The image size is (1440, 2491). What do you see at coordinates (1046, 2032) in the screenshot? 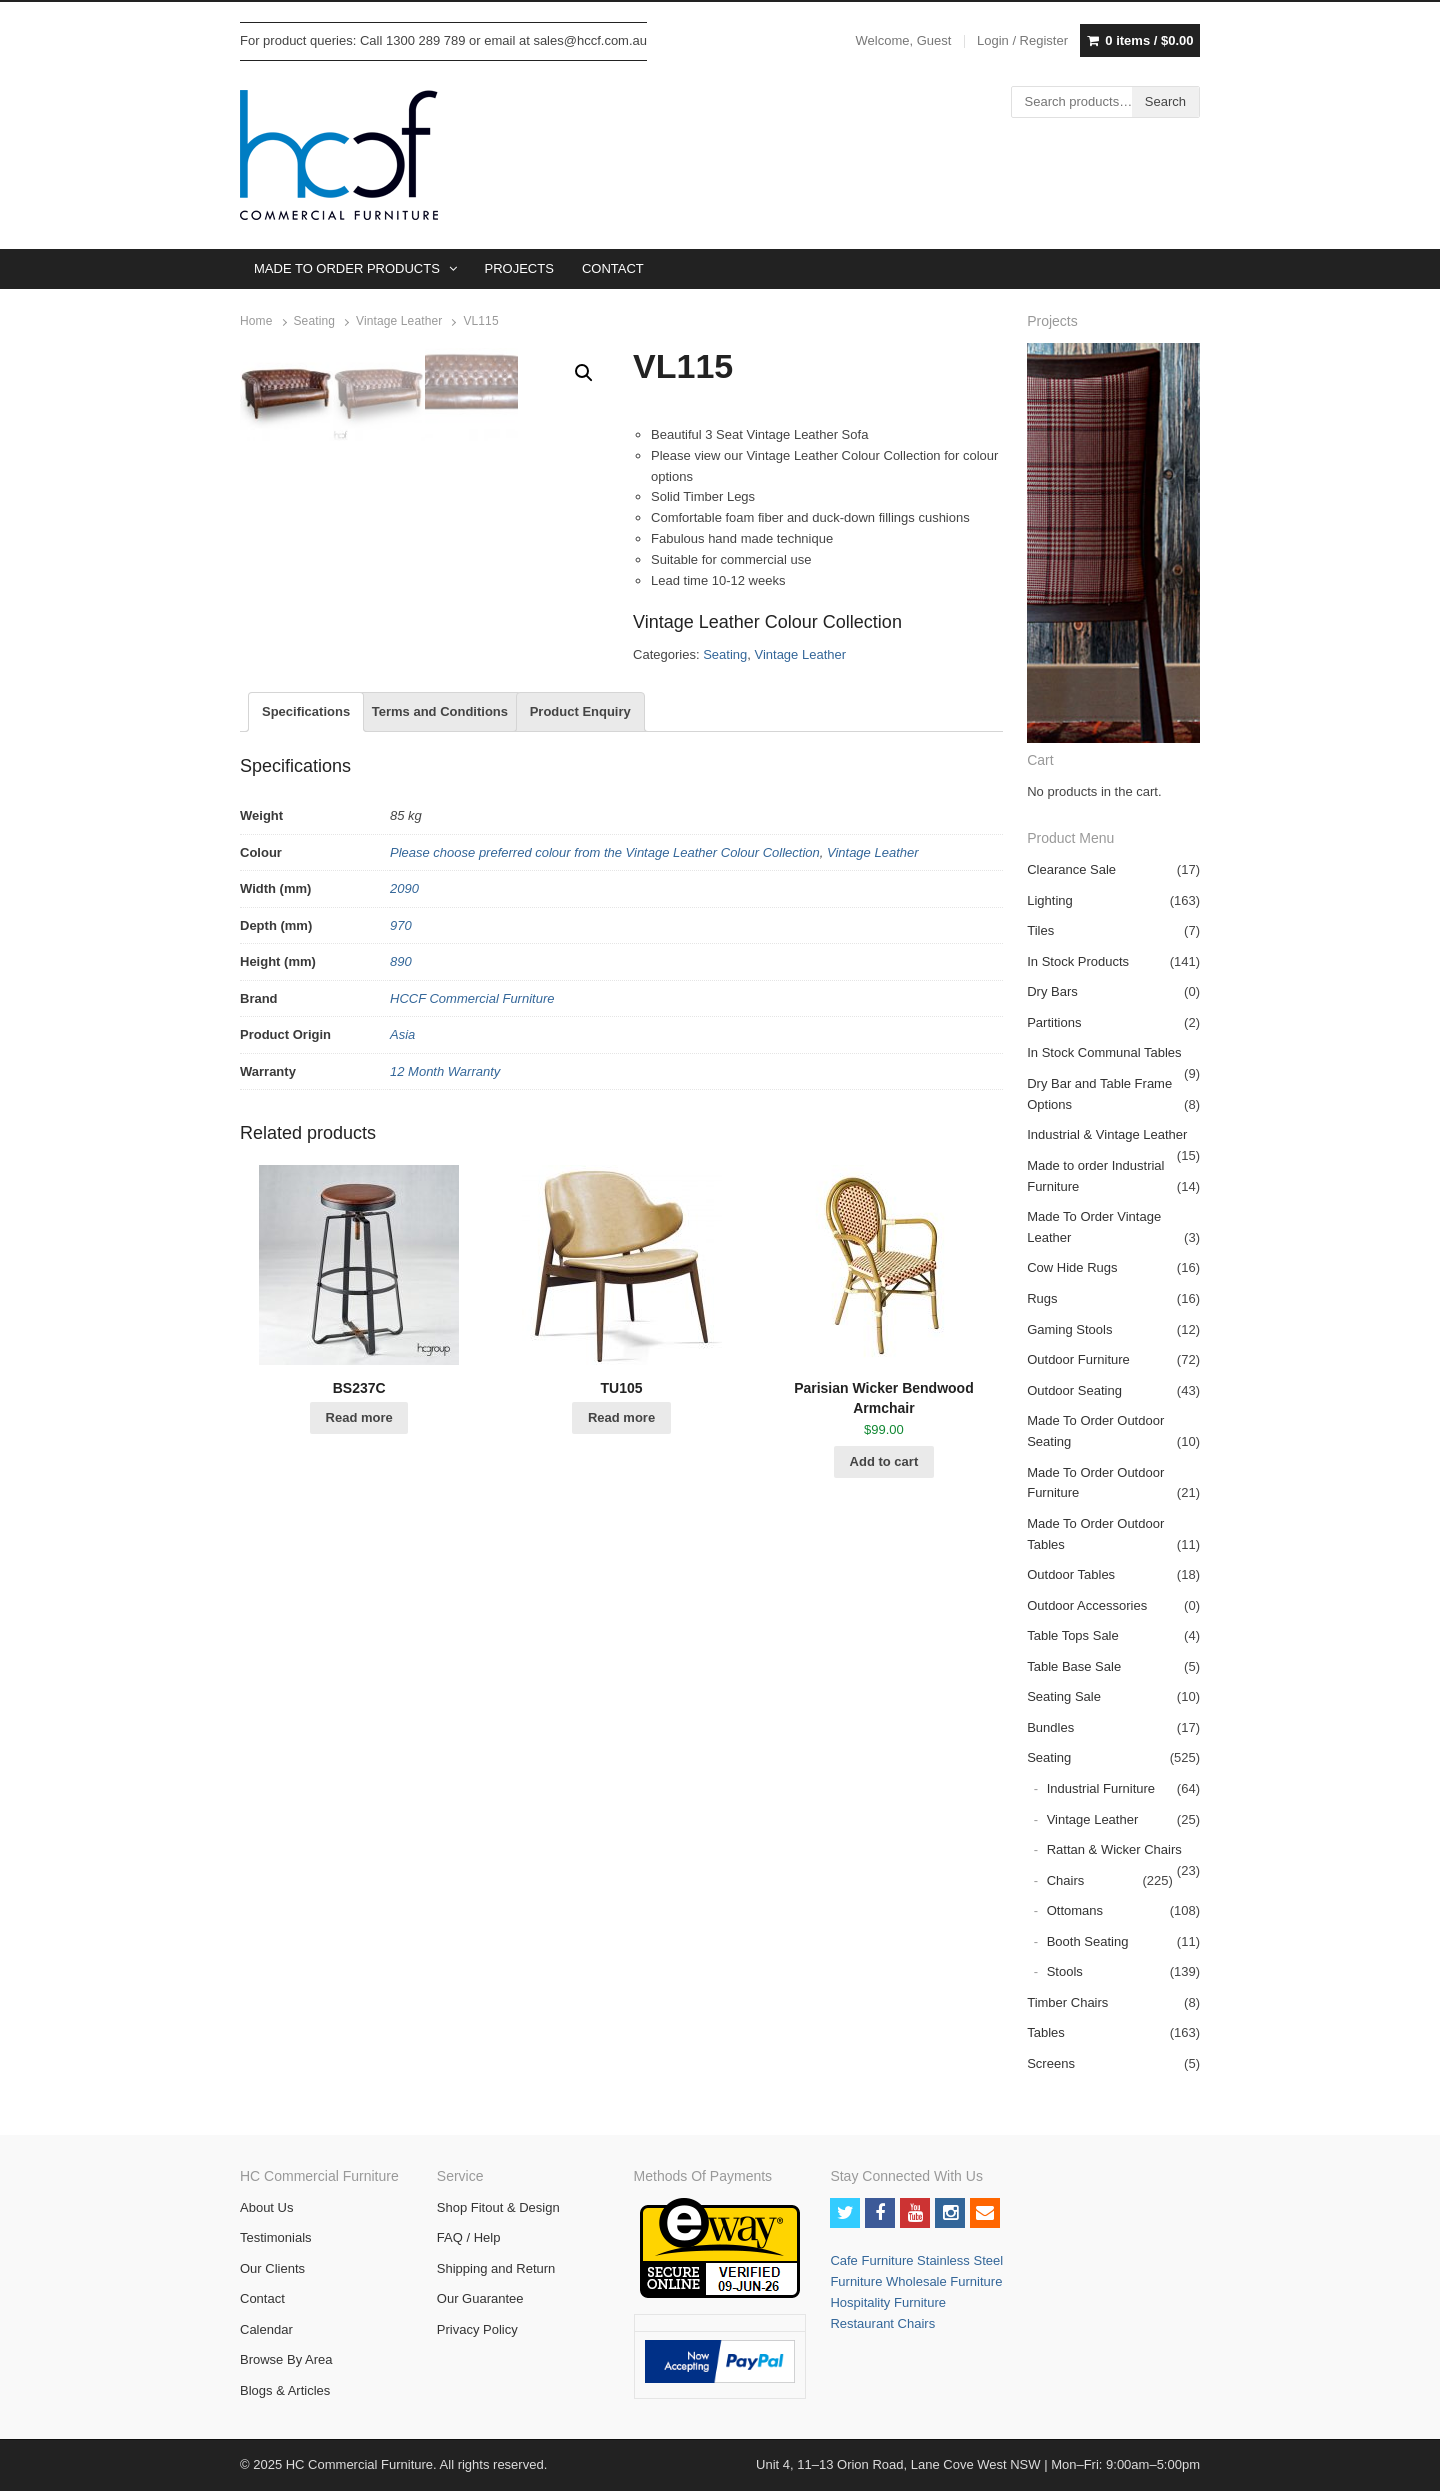
I see `Tables` at bounding box center [1046, 2032].